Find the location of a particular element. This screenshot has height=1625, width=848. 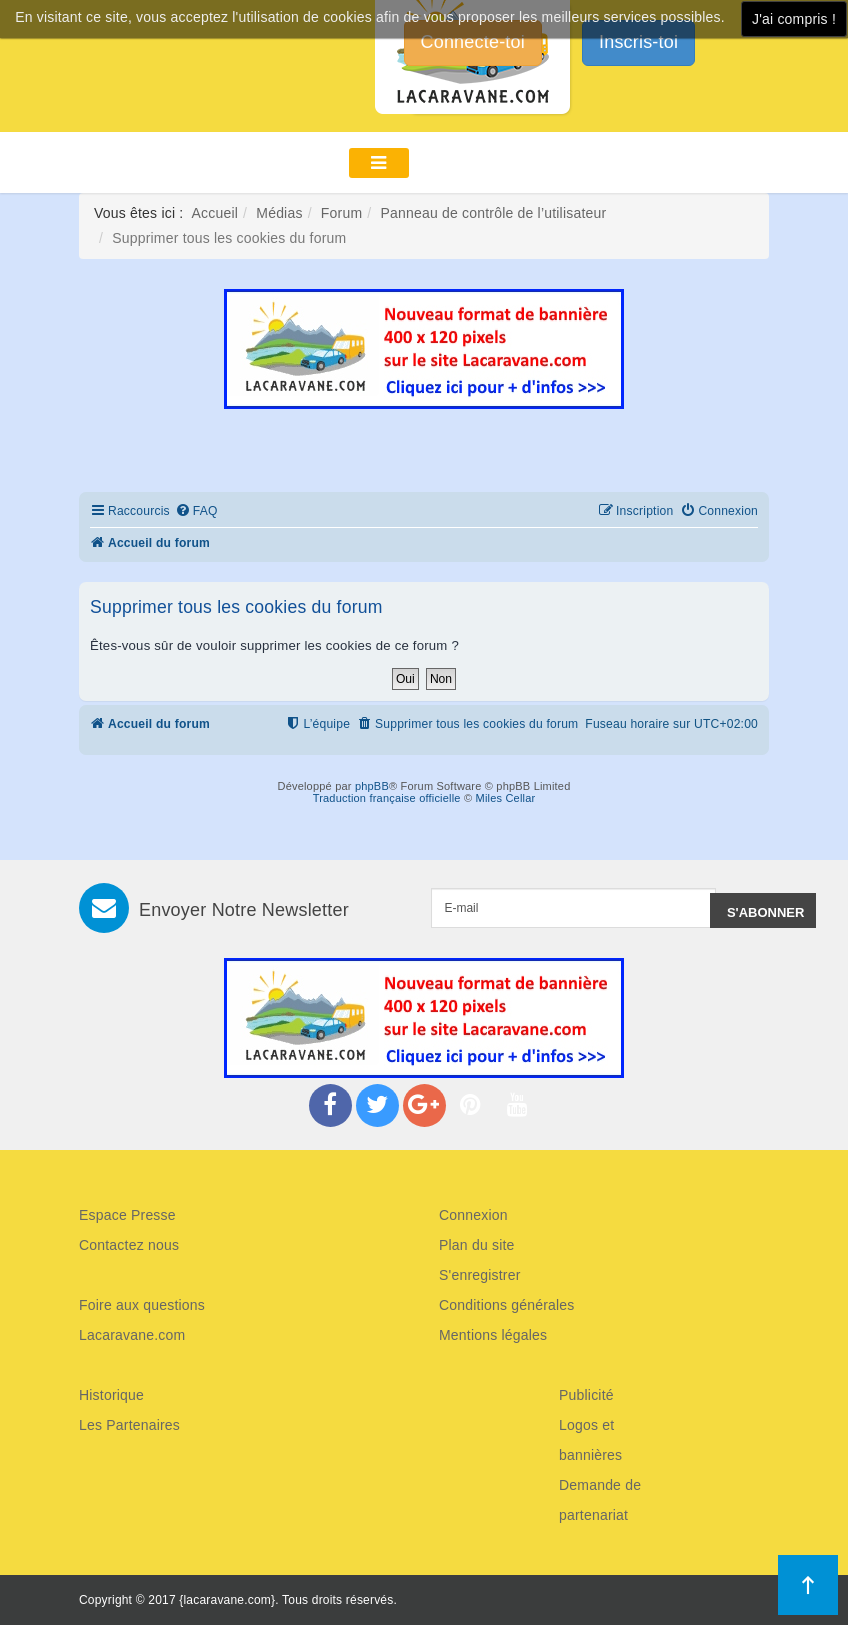

Historique is located at coordinates (111, 1395).